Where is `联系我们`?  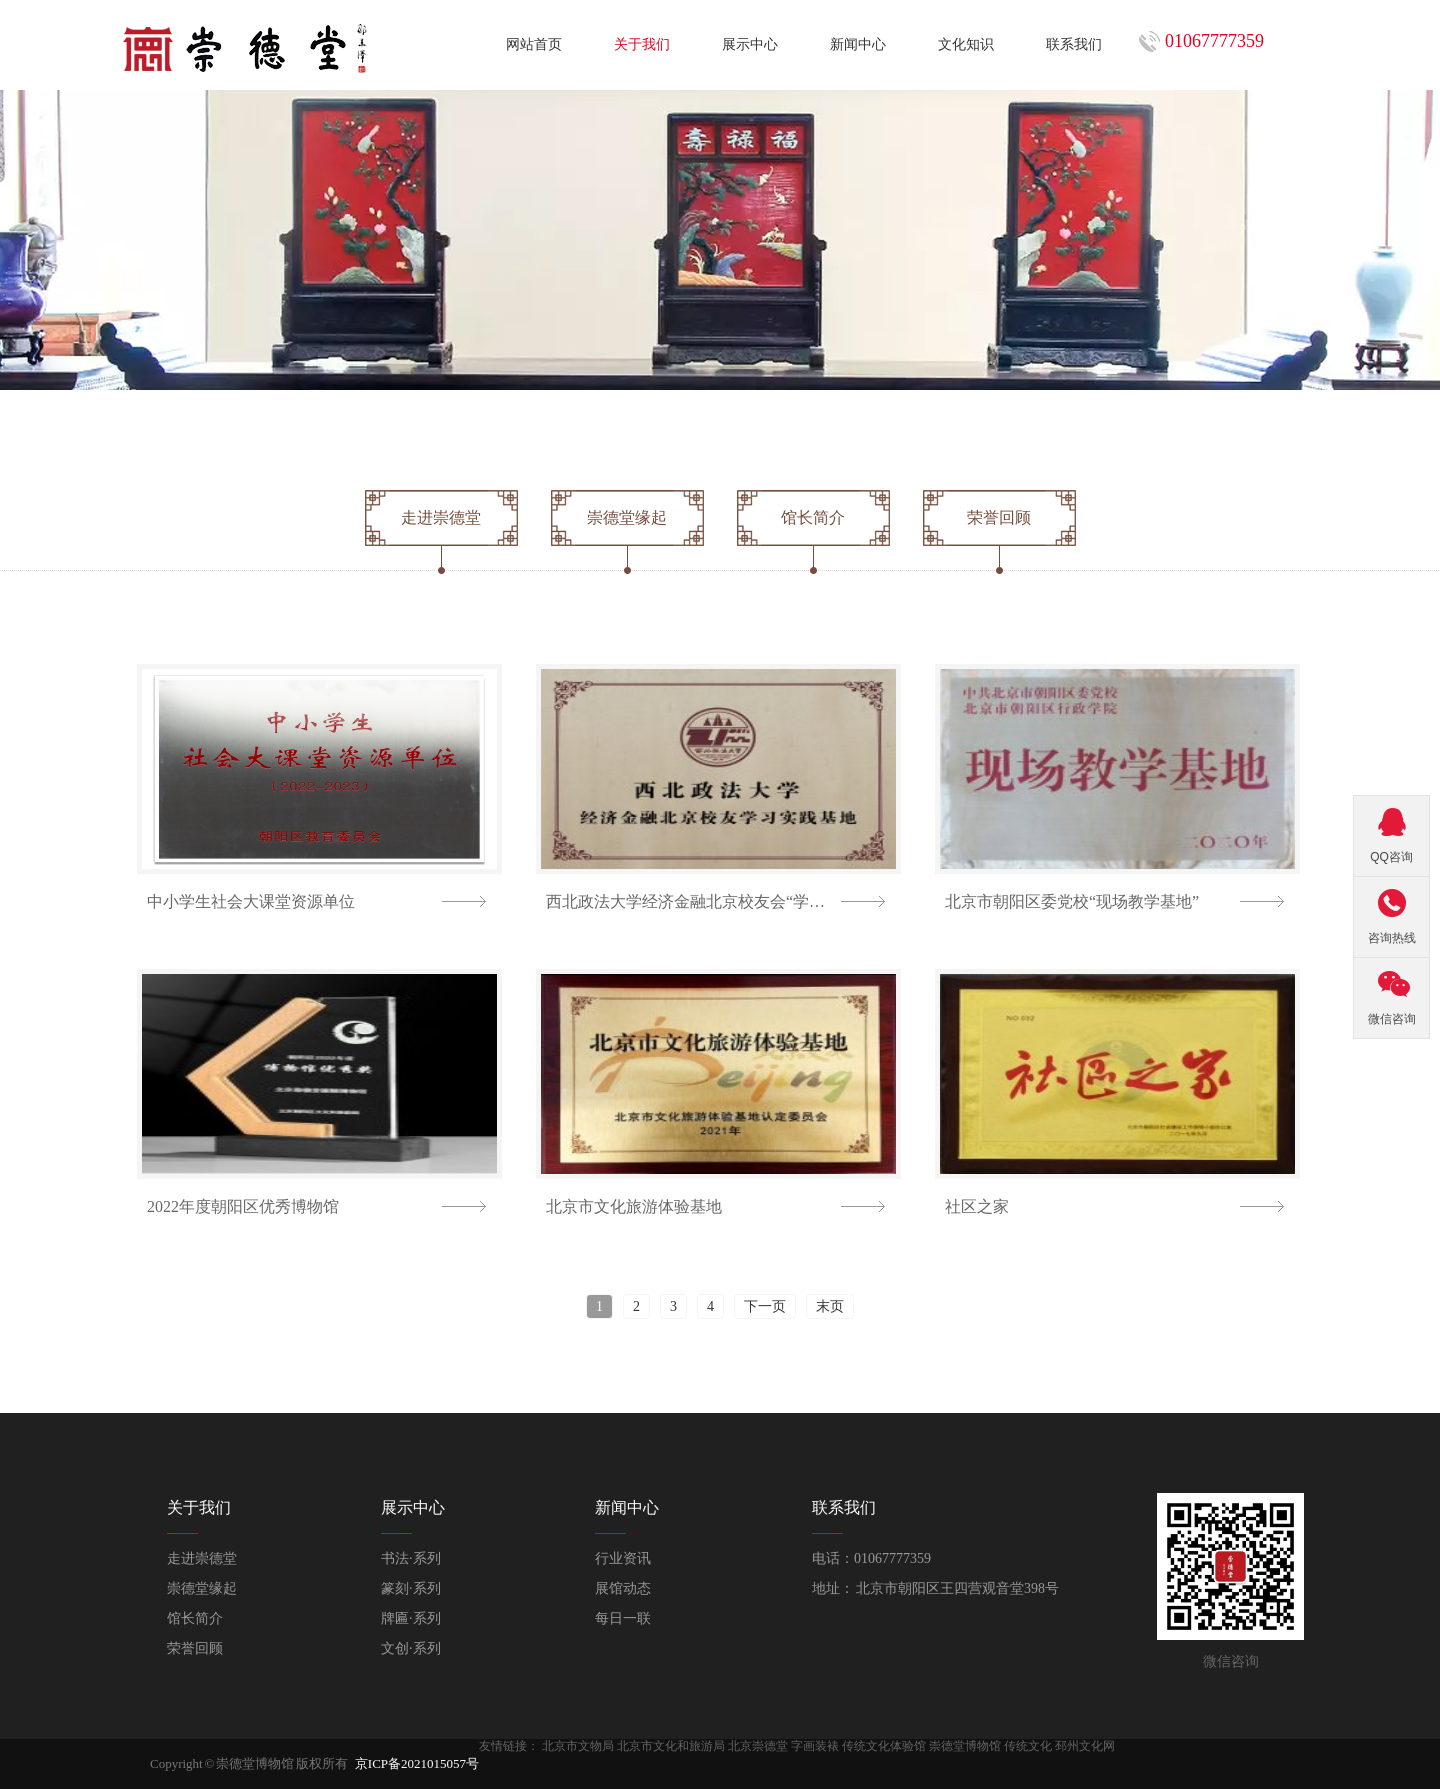
联系我们 is located at coordinates (1074, 44).